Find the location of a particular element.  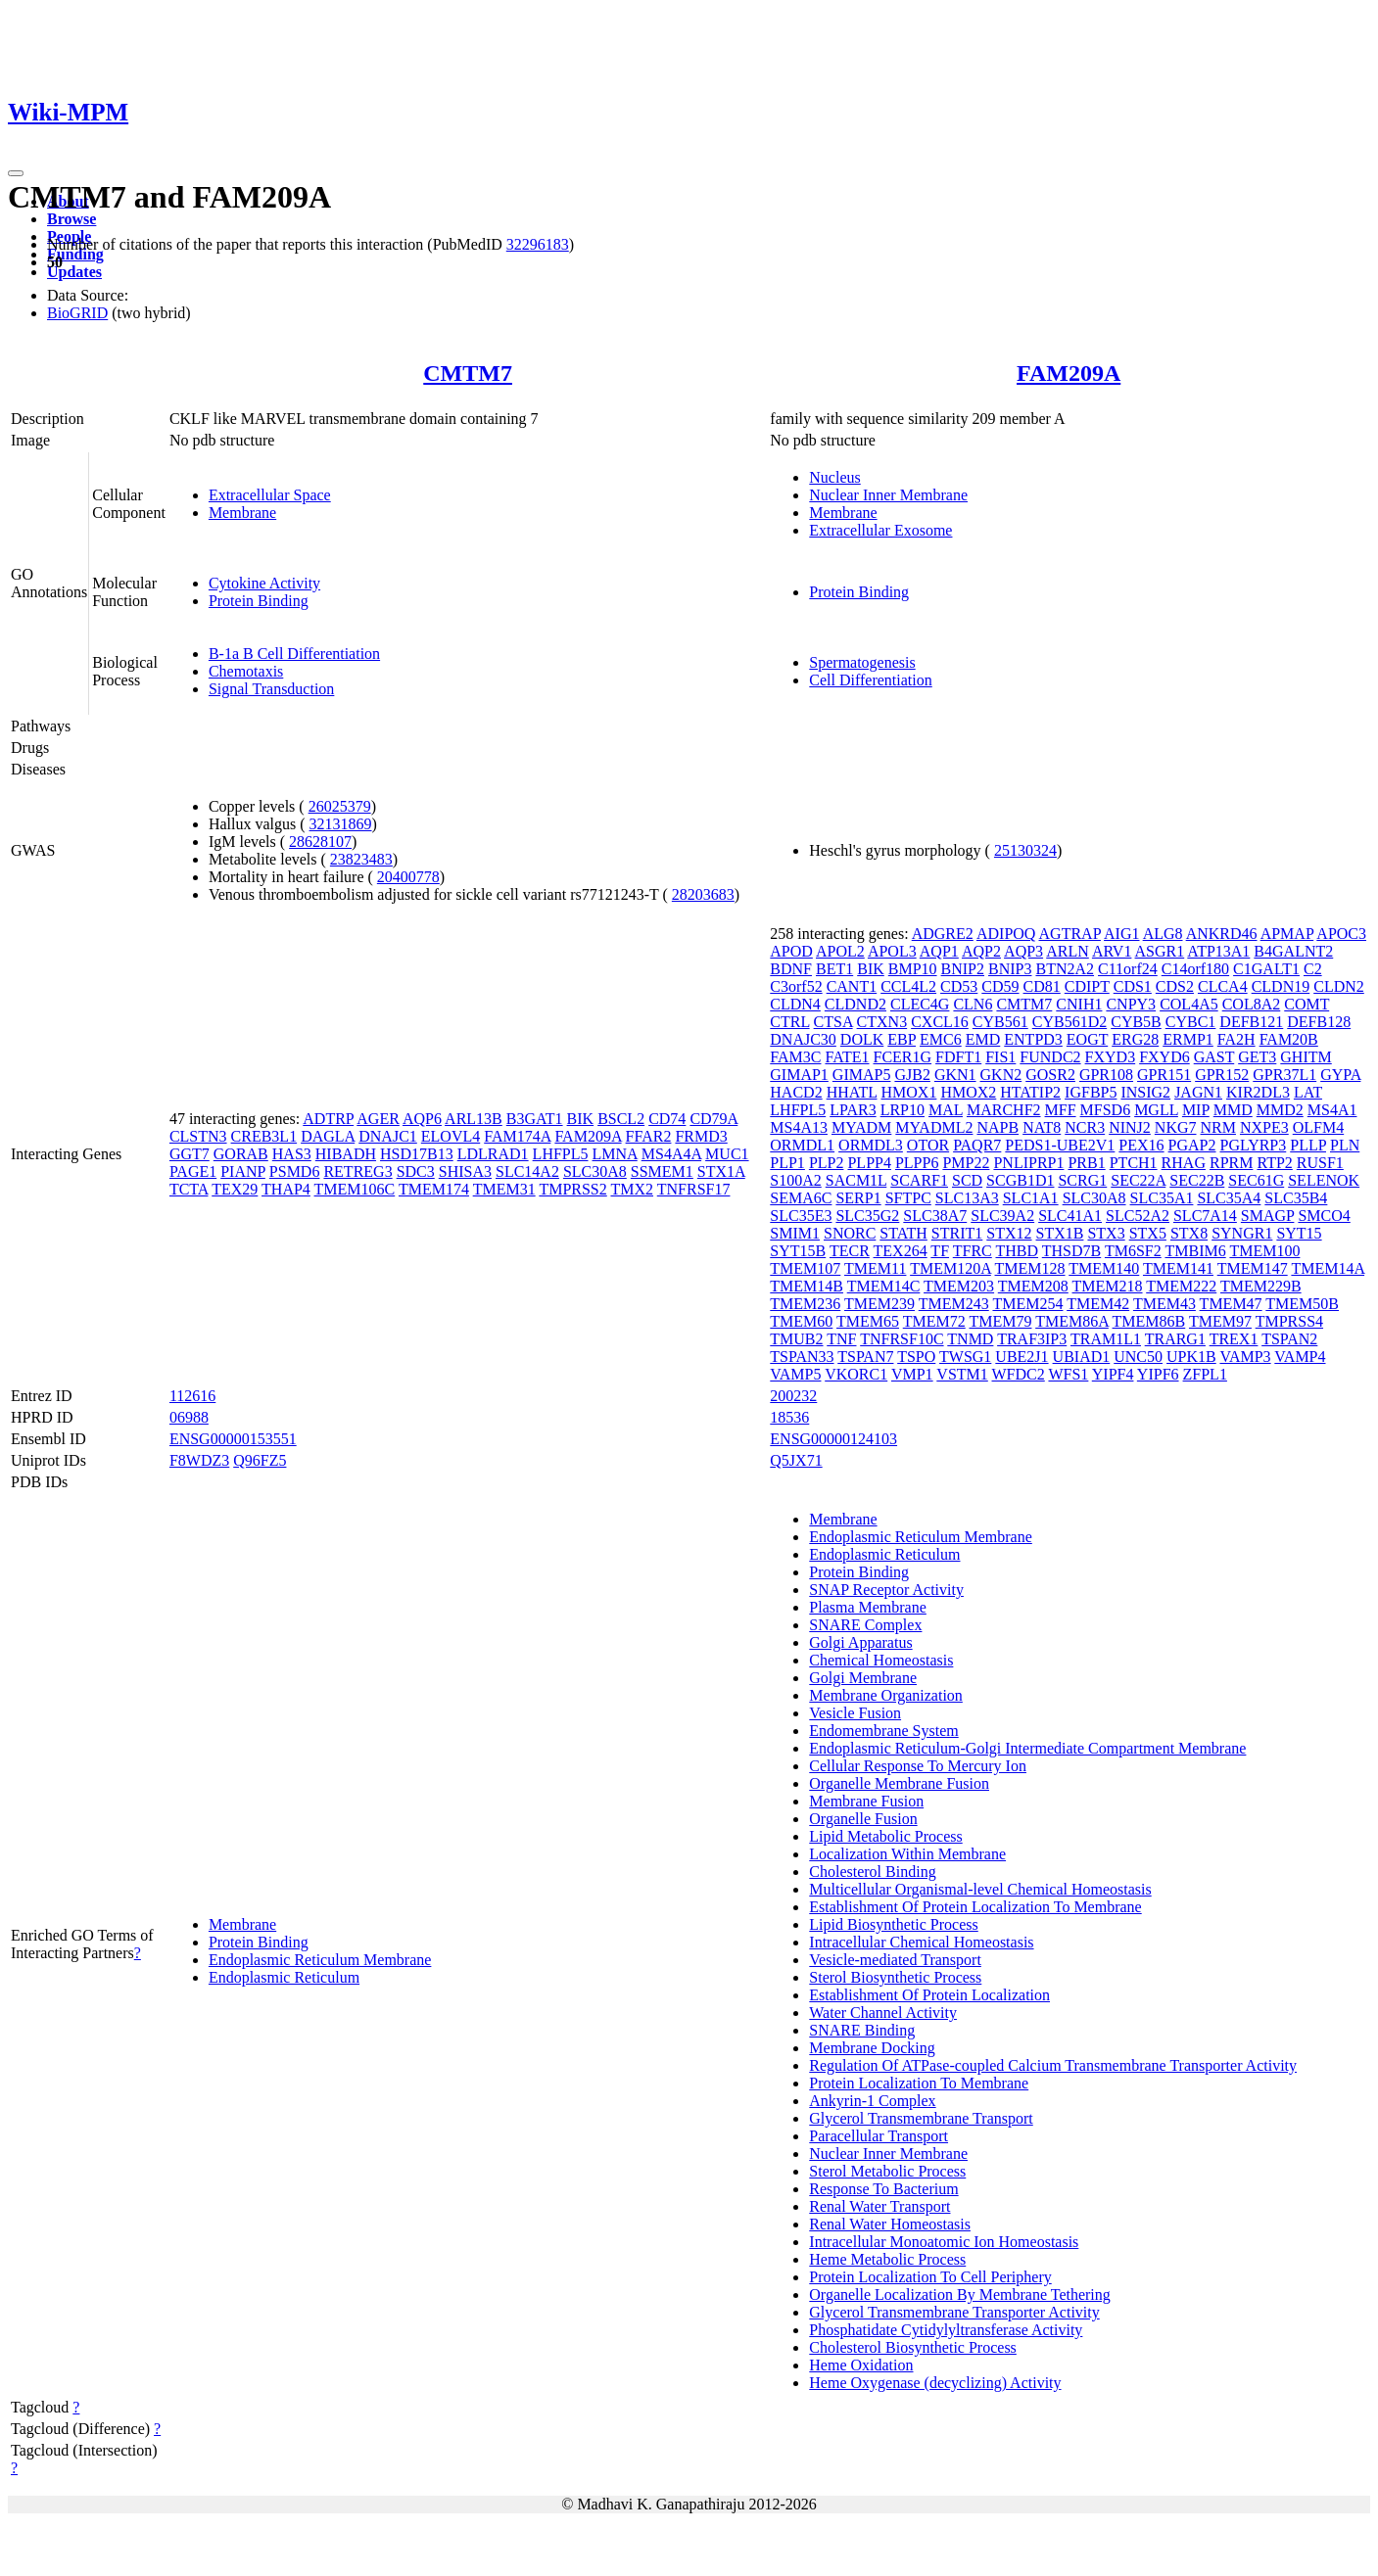

SLC35G2 is located at coordinates (867, 1215).